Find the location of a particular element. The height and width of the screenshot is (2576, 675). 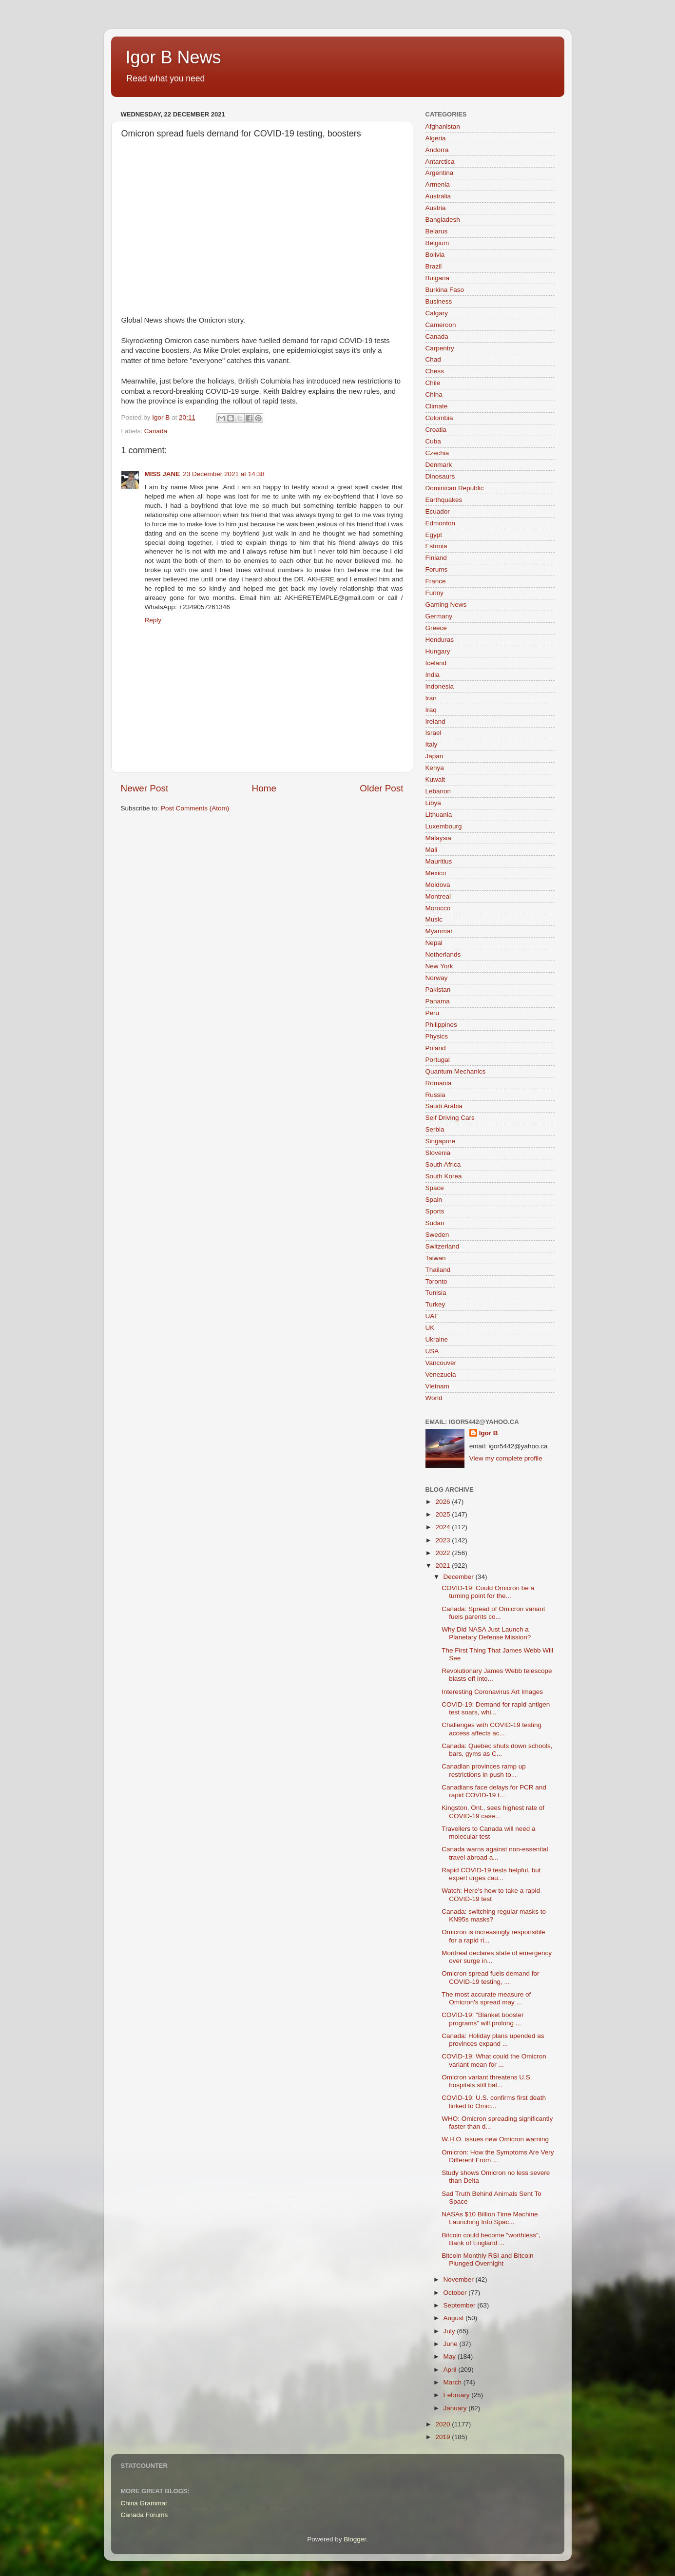

Indonesia is located at coordinates (439, 686).